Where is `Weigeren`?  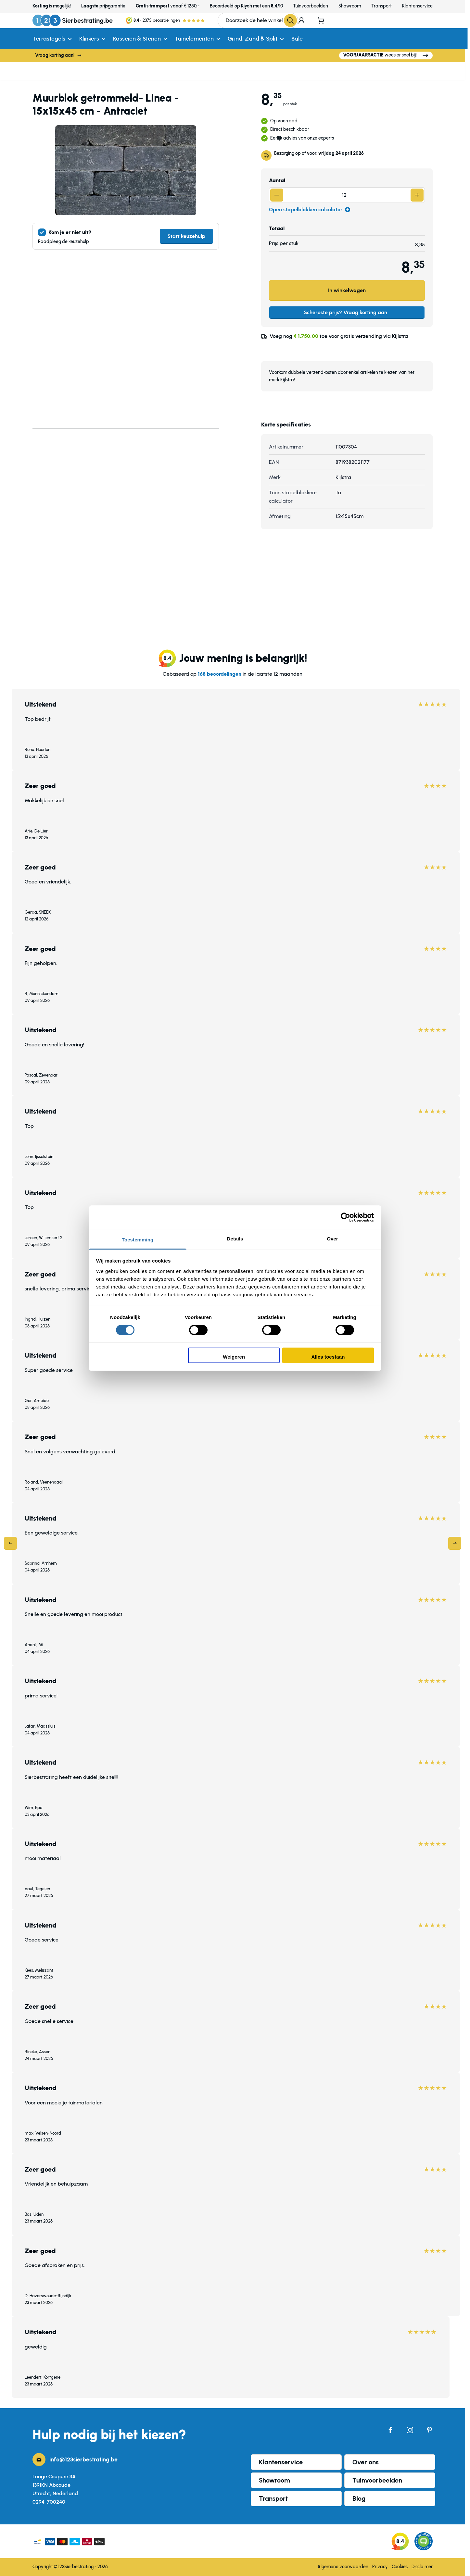
Weigeren is located at coordinates (234, 1357).